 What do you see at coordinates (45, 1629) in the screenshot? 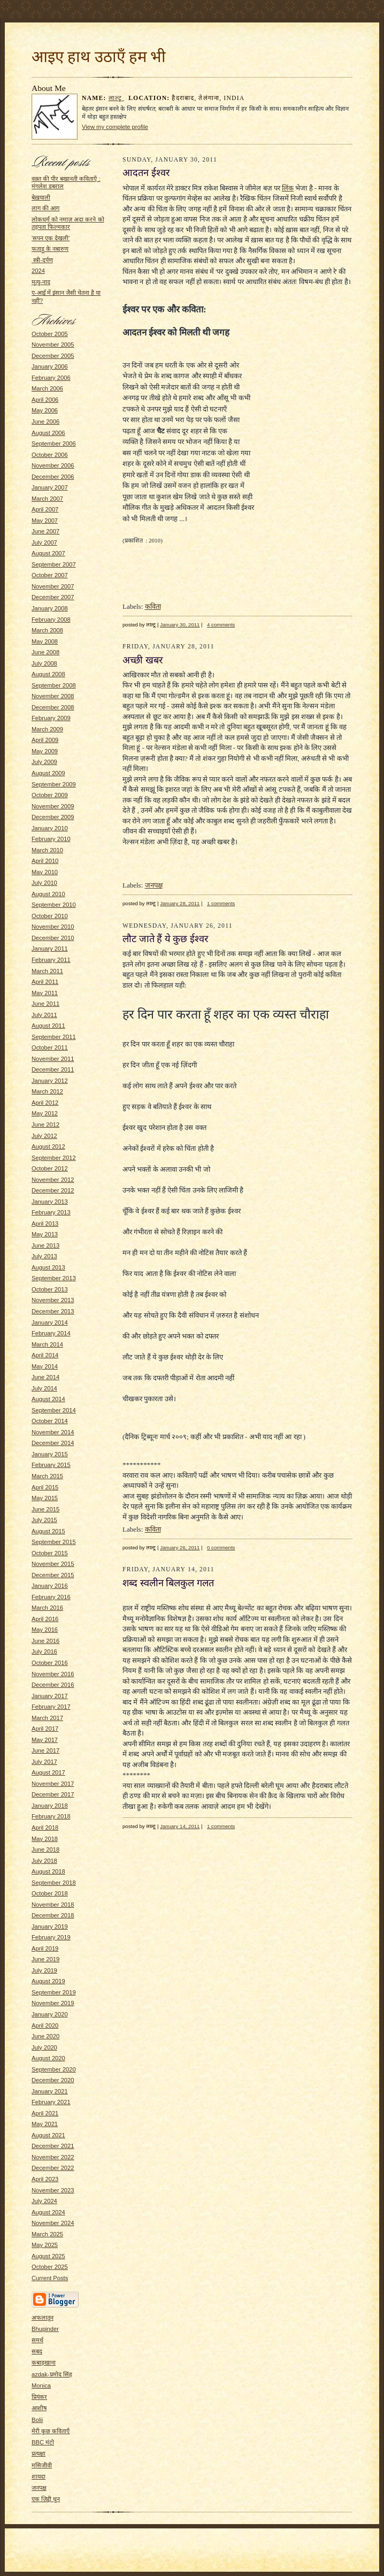
I see `May 2016` at bounding box center [45, 1629].